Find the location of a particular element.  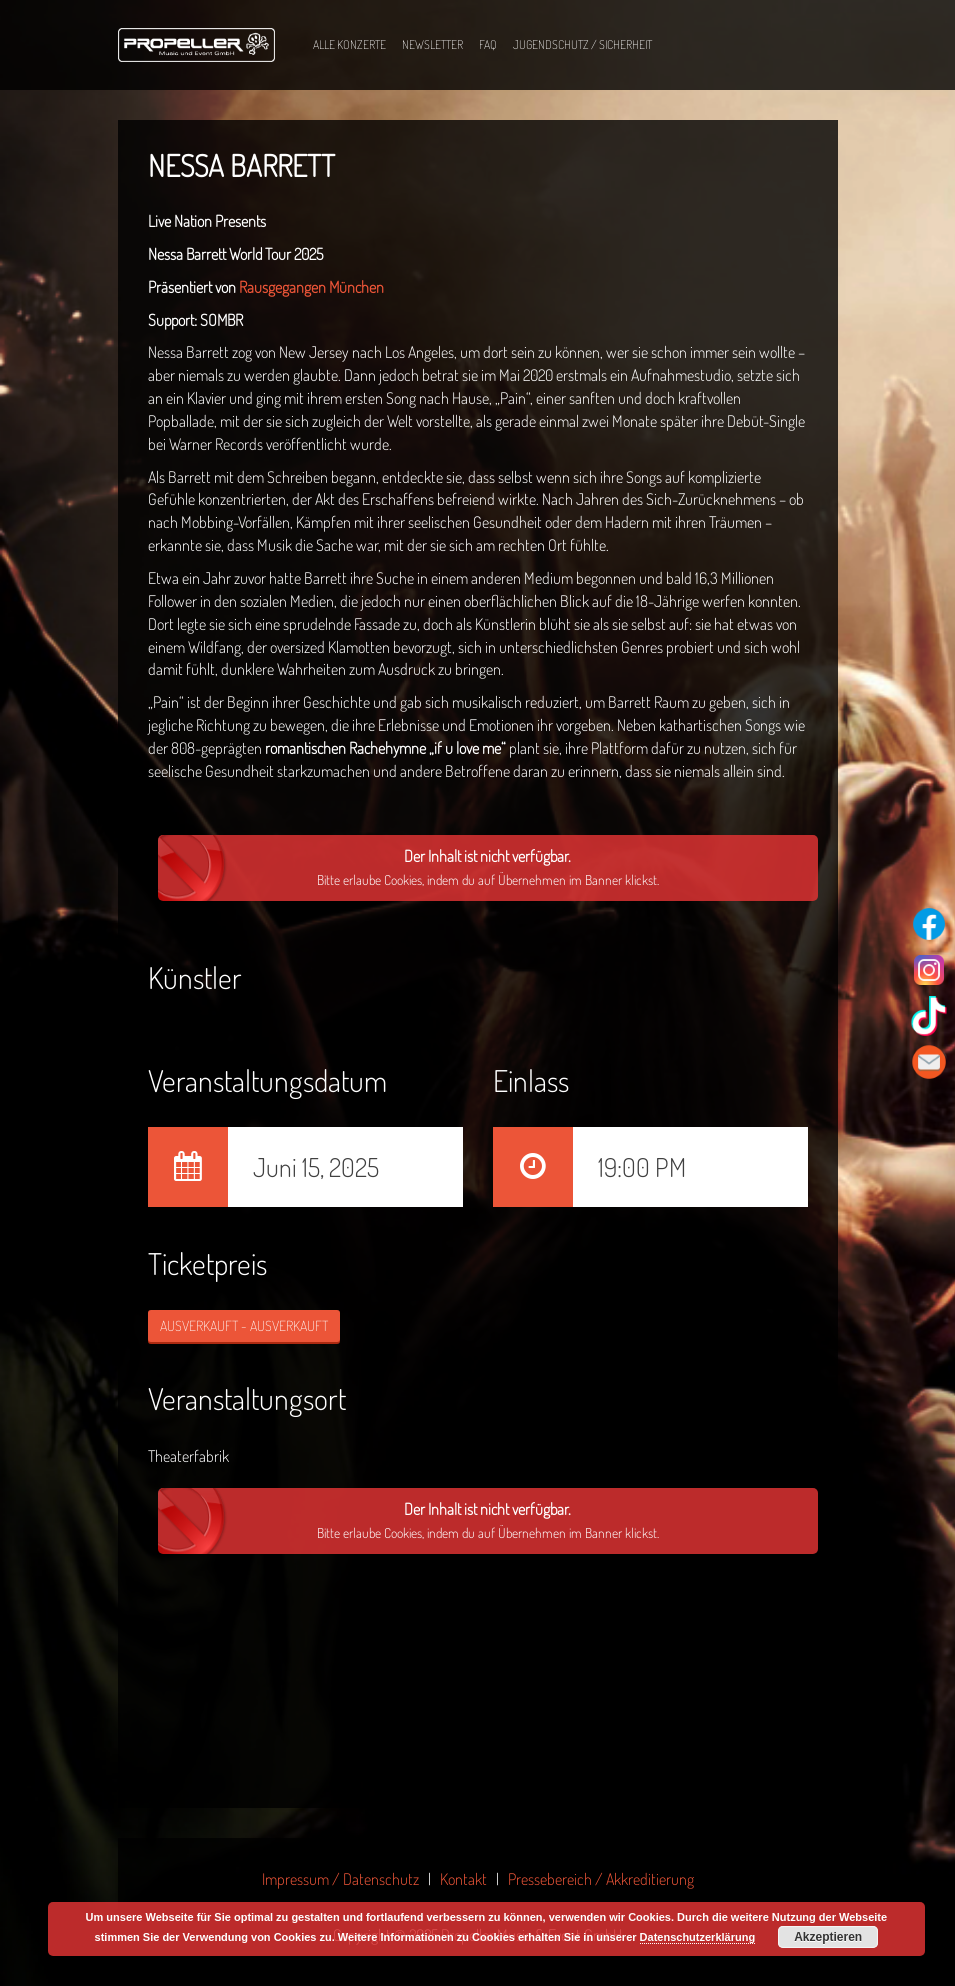

AUSVERKAUFT - AUSVERKAUFT is located at coordinates (244, 1325).